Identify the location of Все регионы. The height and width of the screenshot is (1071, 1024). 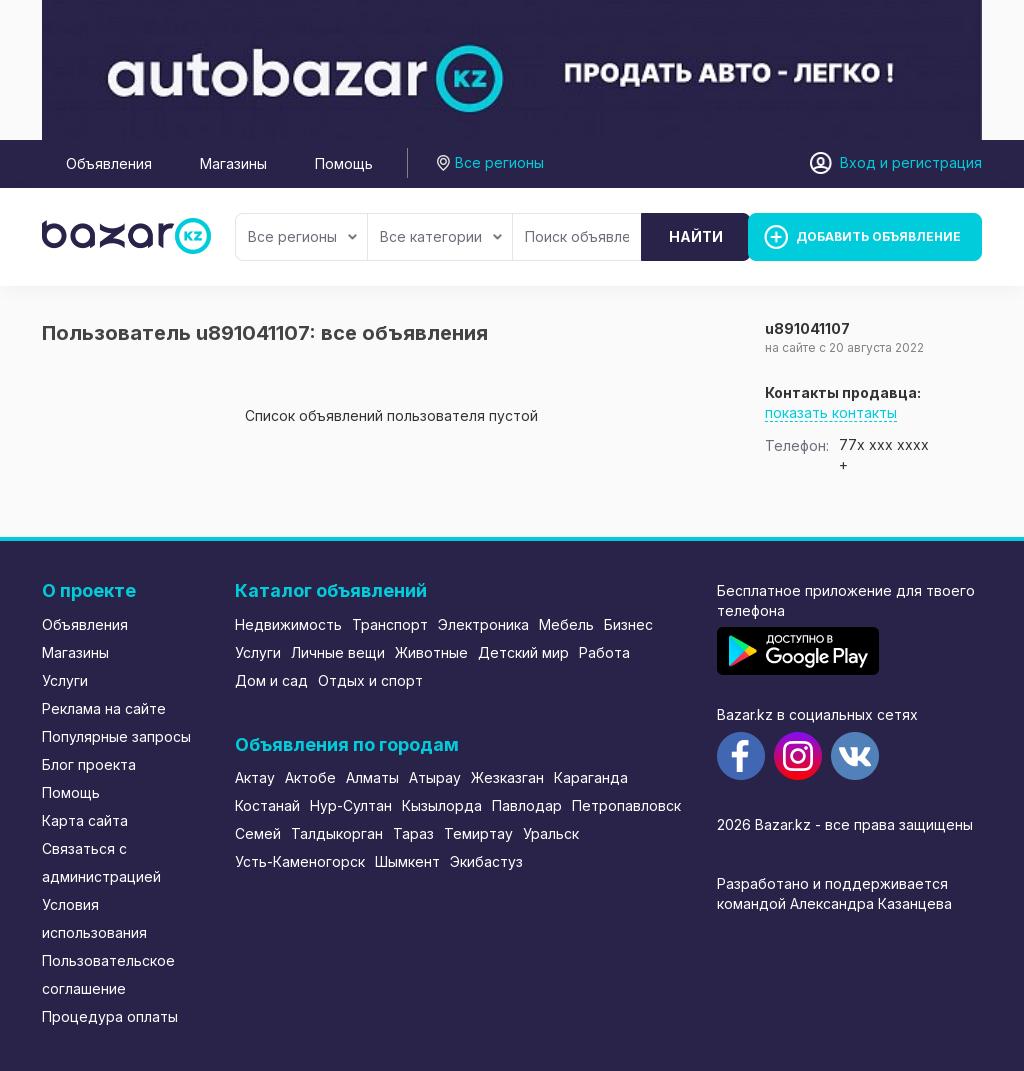
(302, 236).